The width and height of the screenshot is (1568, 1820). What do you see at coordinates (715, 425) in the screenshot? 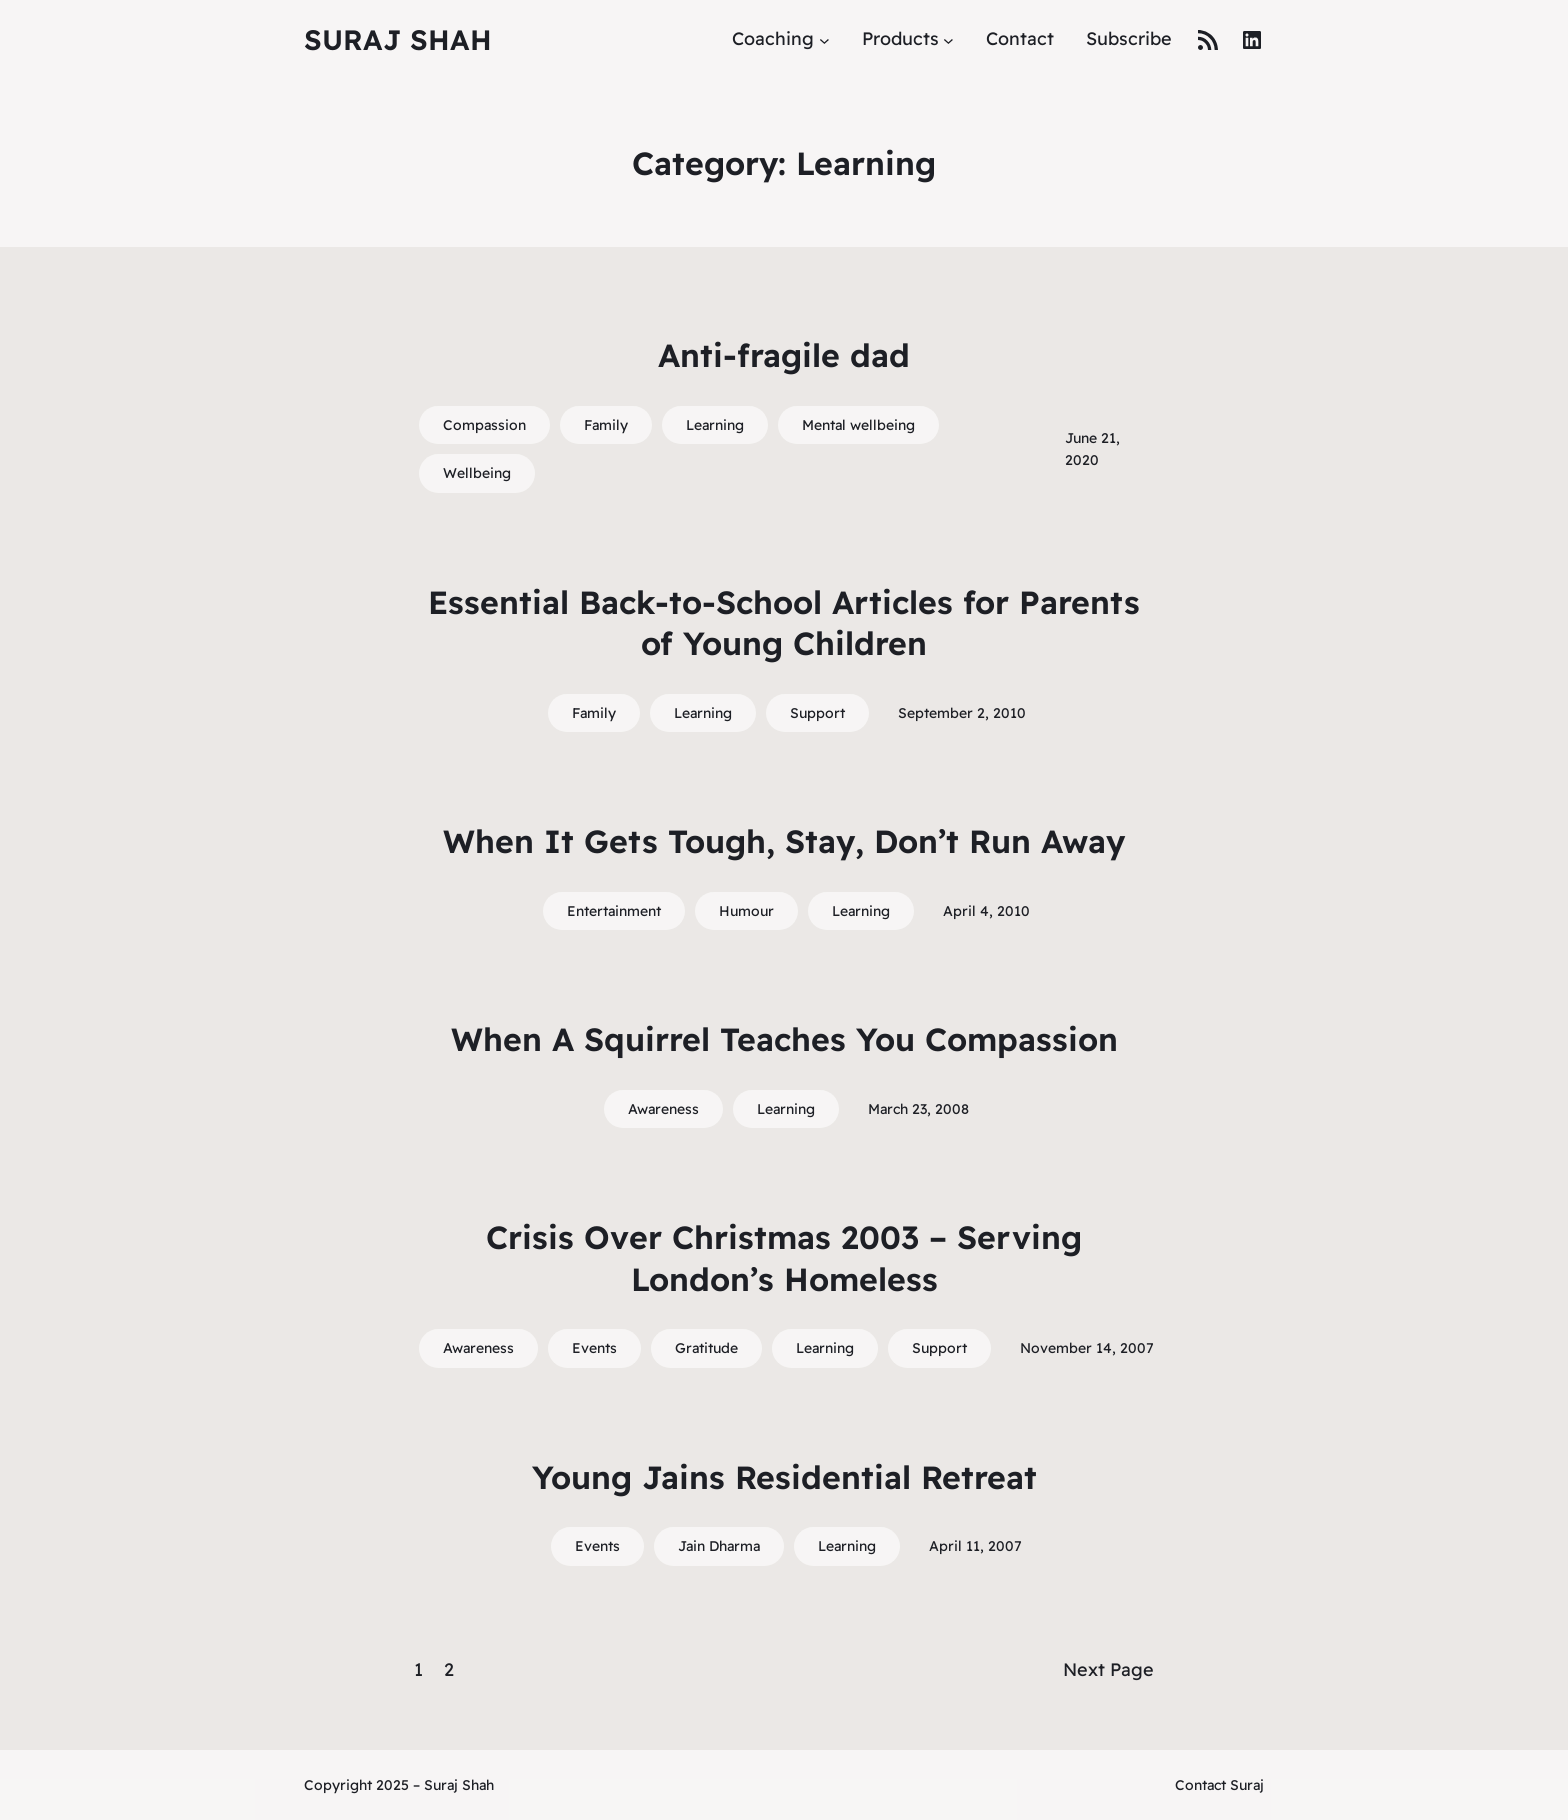
I see `Learning` at bounding box center [715, 425].